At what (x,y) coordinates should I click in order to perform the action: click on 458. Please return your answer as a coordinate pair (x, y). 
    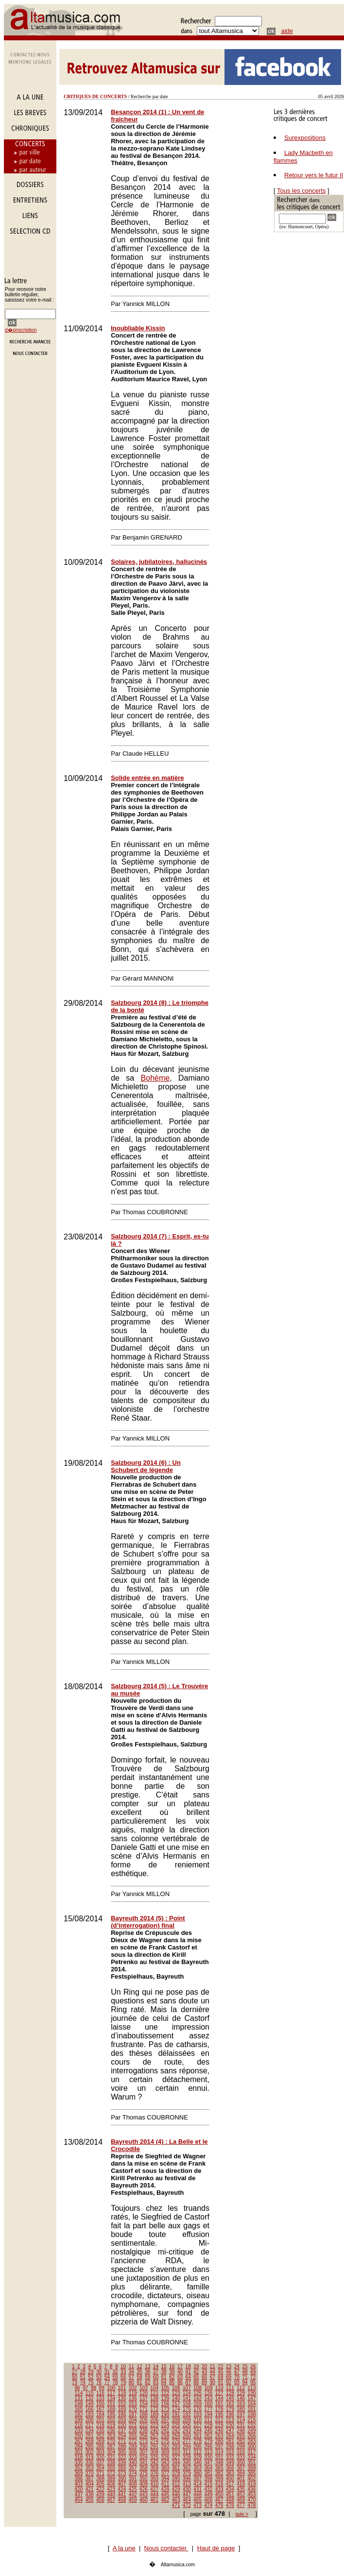
    Looking at the image, I should click on (122, 2500).